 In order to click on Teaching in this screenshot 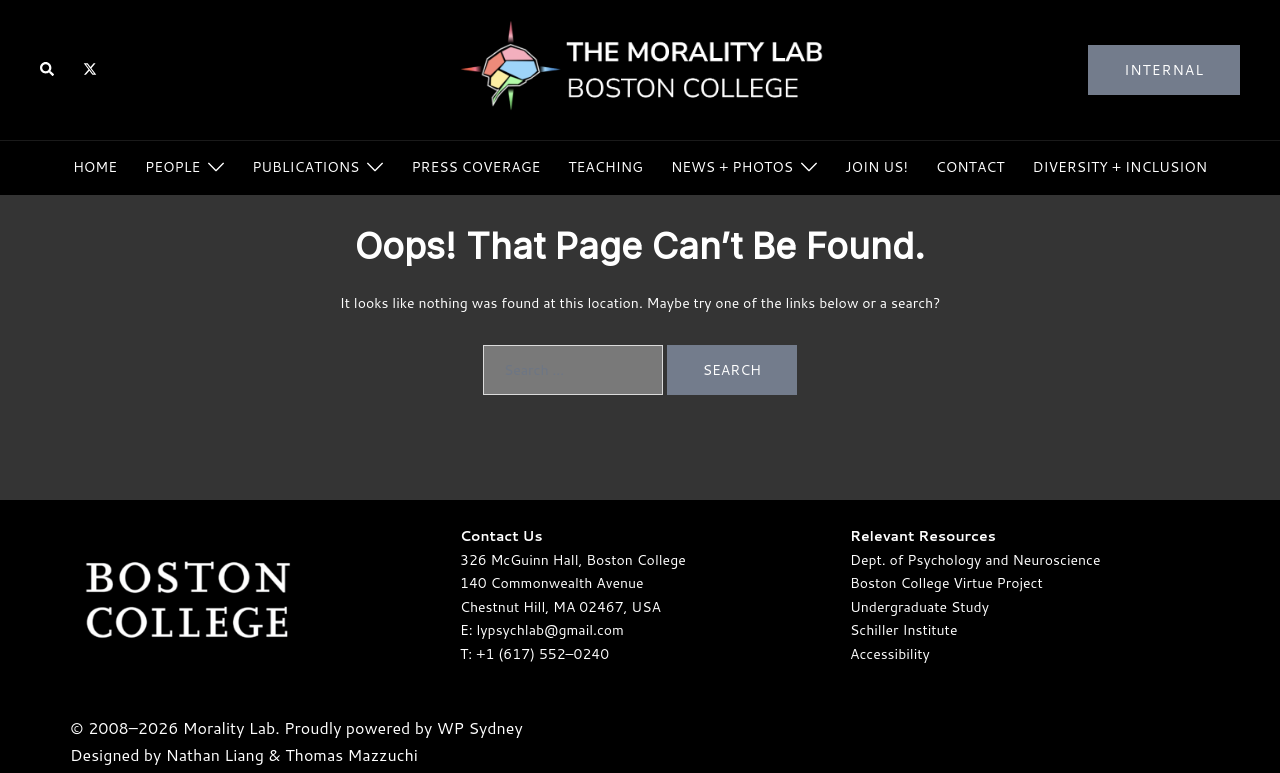, I will do `click(605, 167)`.